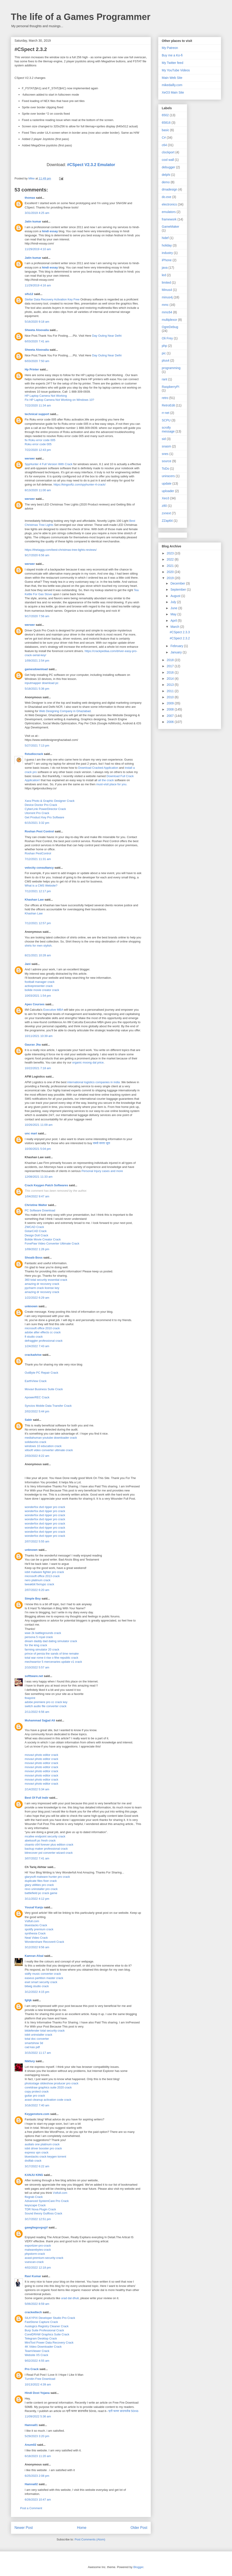 The image size is (232, 2576). What do you see at coordinates (177, 646) in the screenshot?
I see `February` at bounding box center [177, 646].